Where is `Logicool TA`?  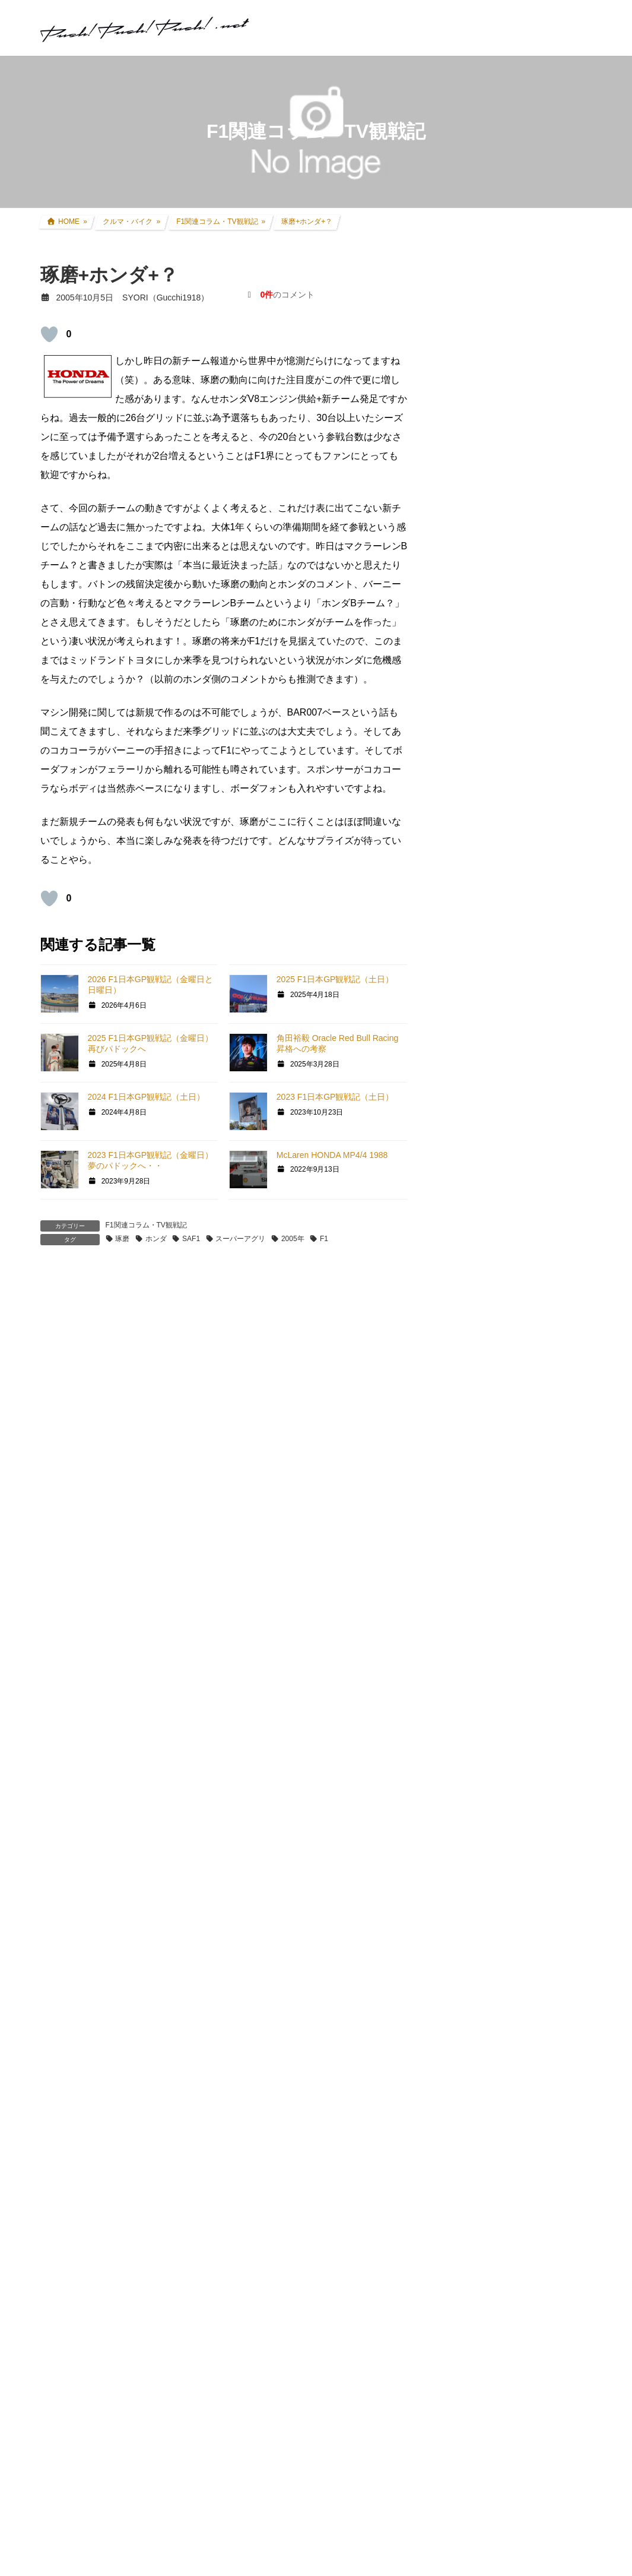 Logicool TA is located at coordinates (468, 1463).